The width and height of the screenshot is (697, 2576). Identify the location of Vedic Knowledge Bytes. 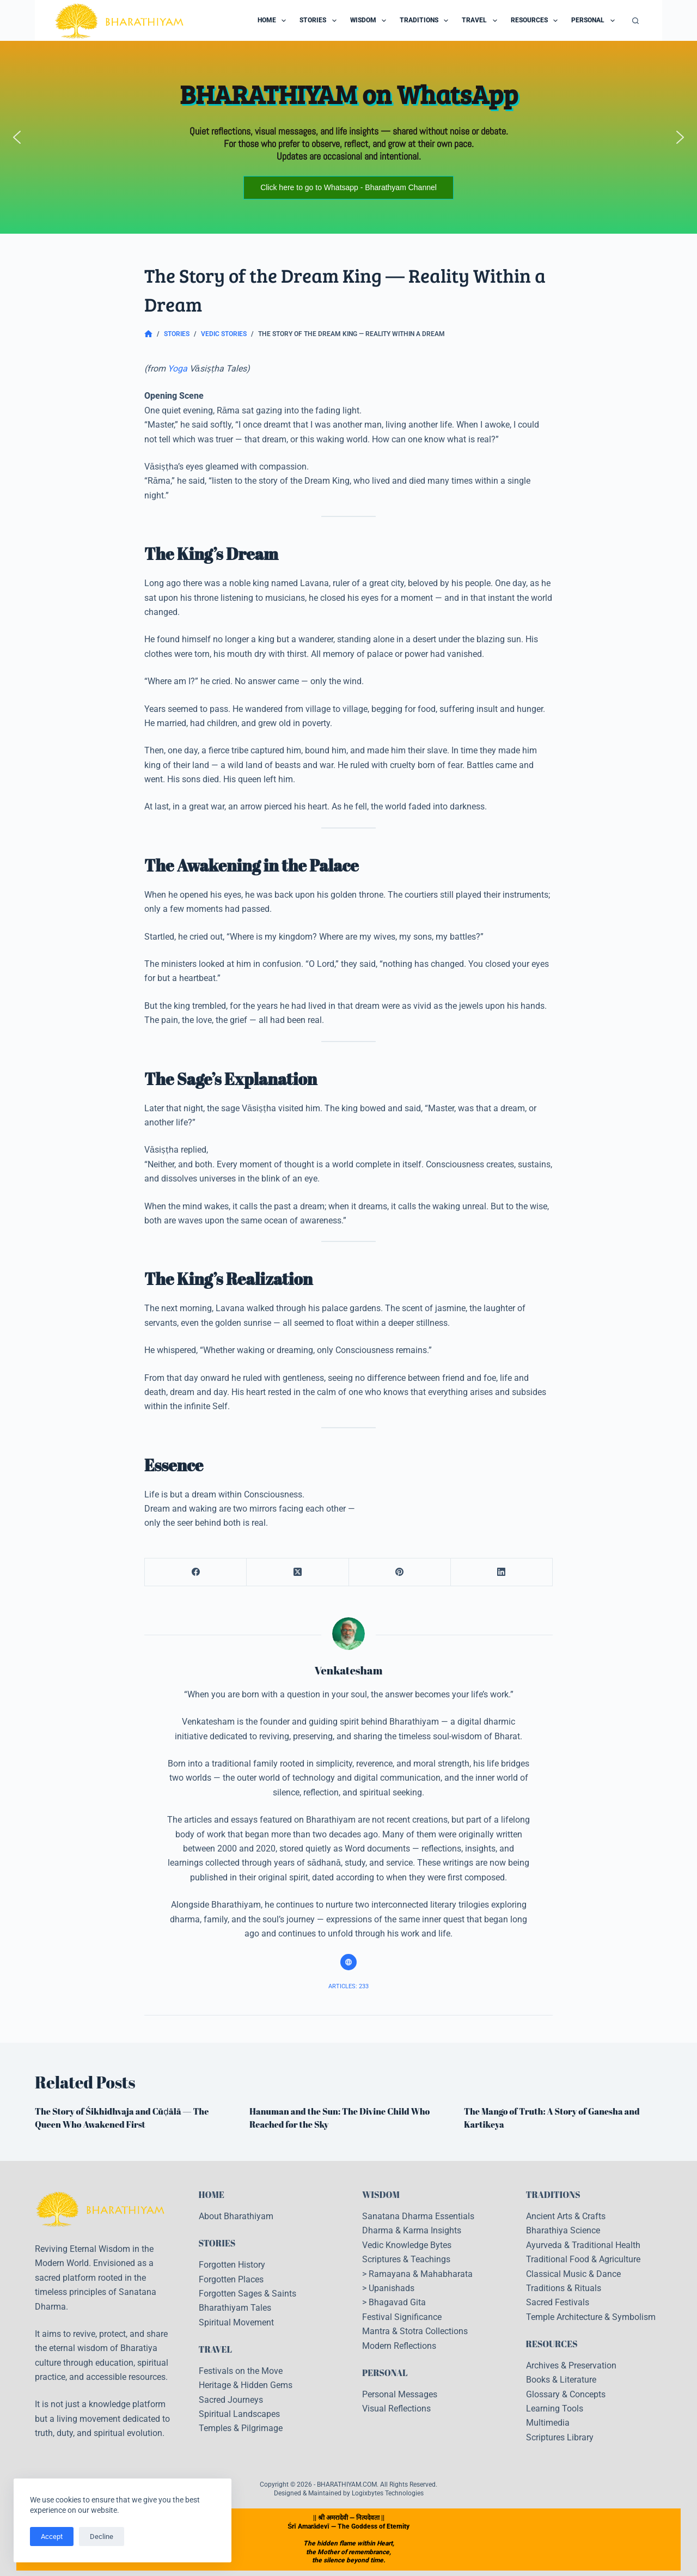
(406, 2245).